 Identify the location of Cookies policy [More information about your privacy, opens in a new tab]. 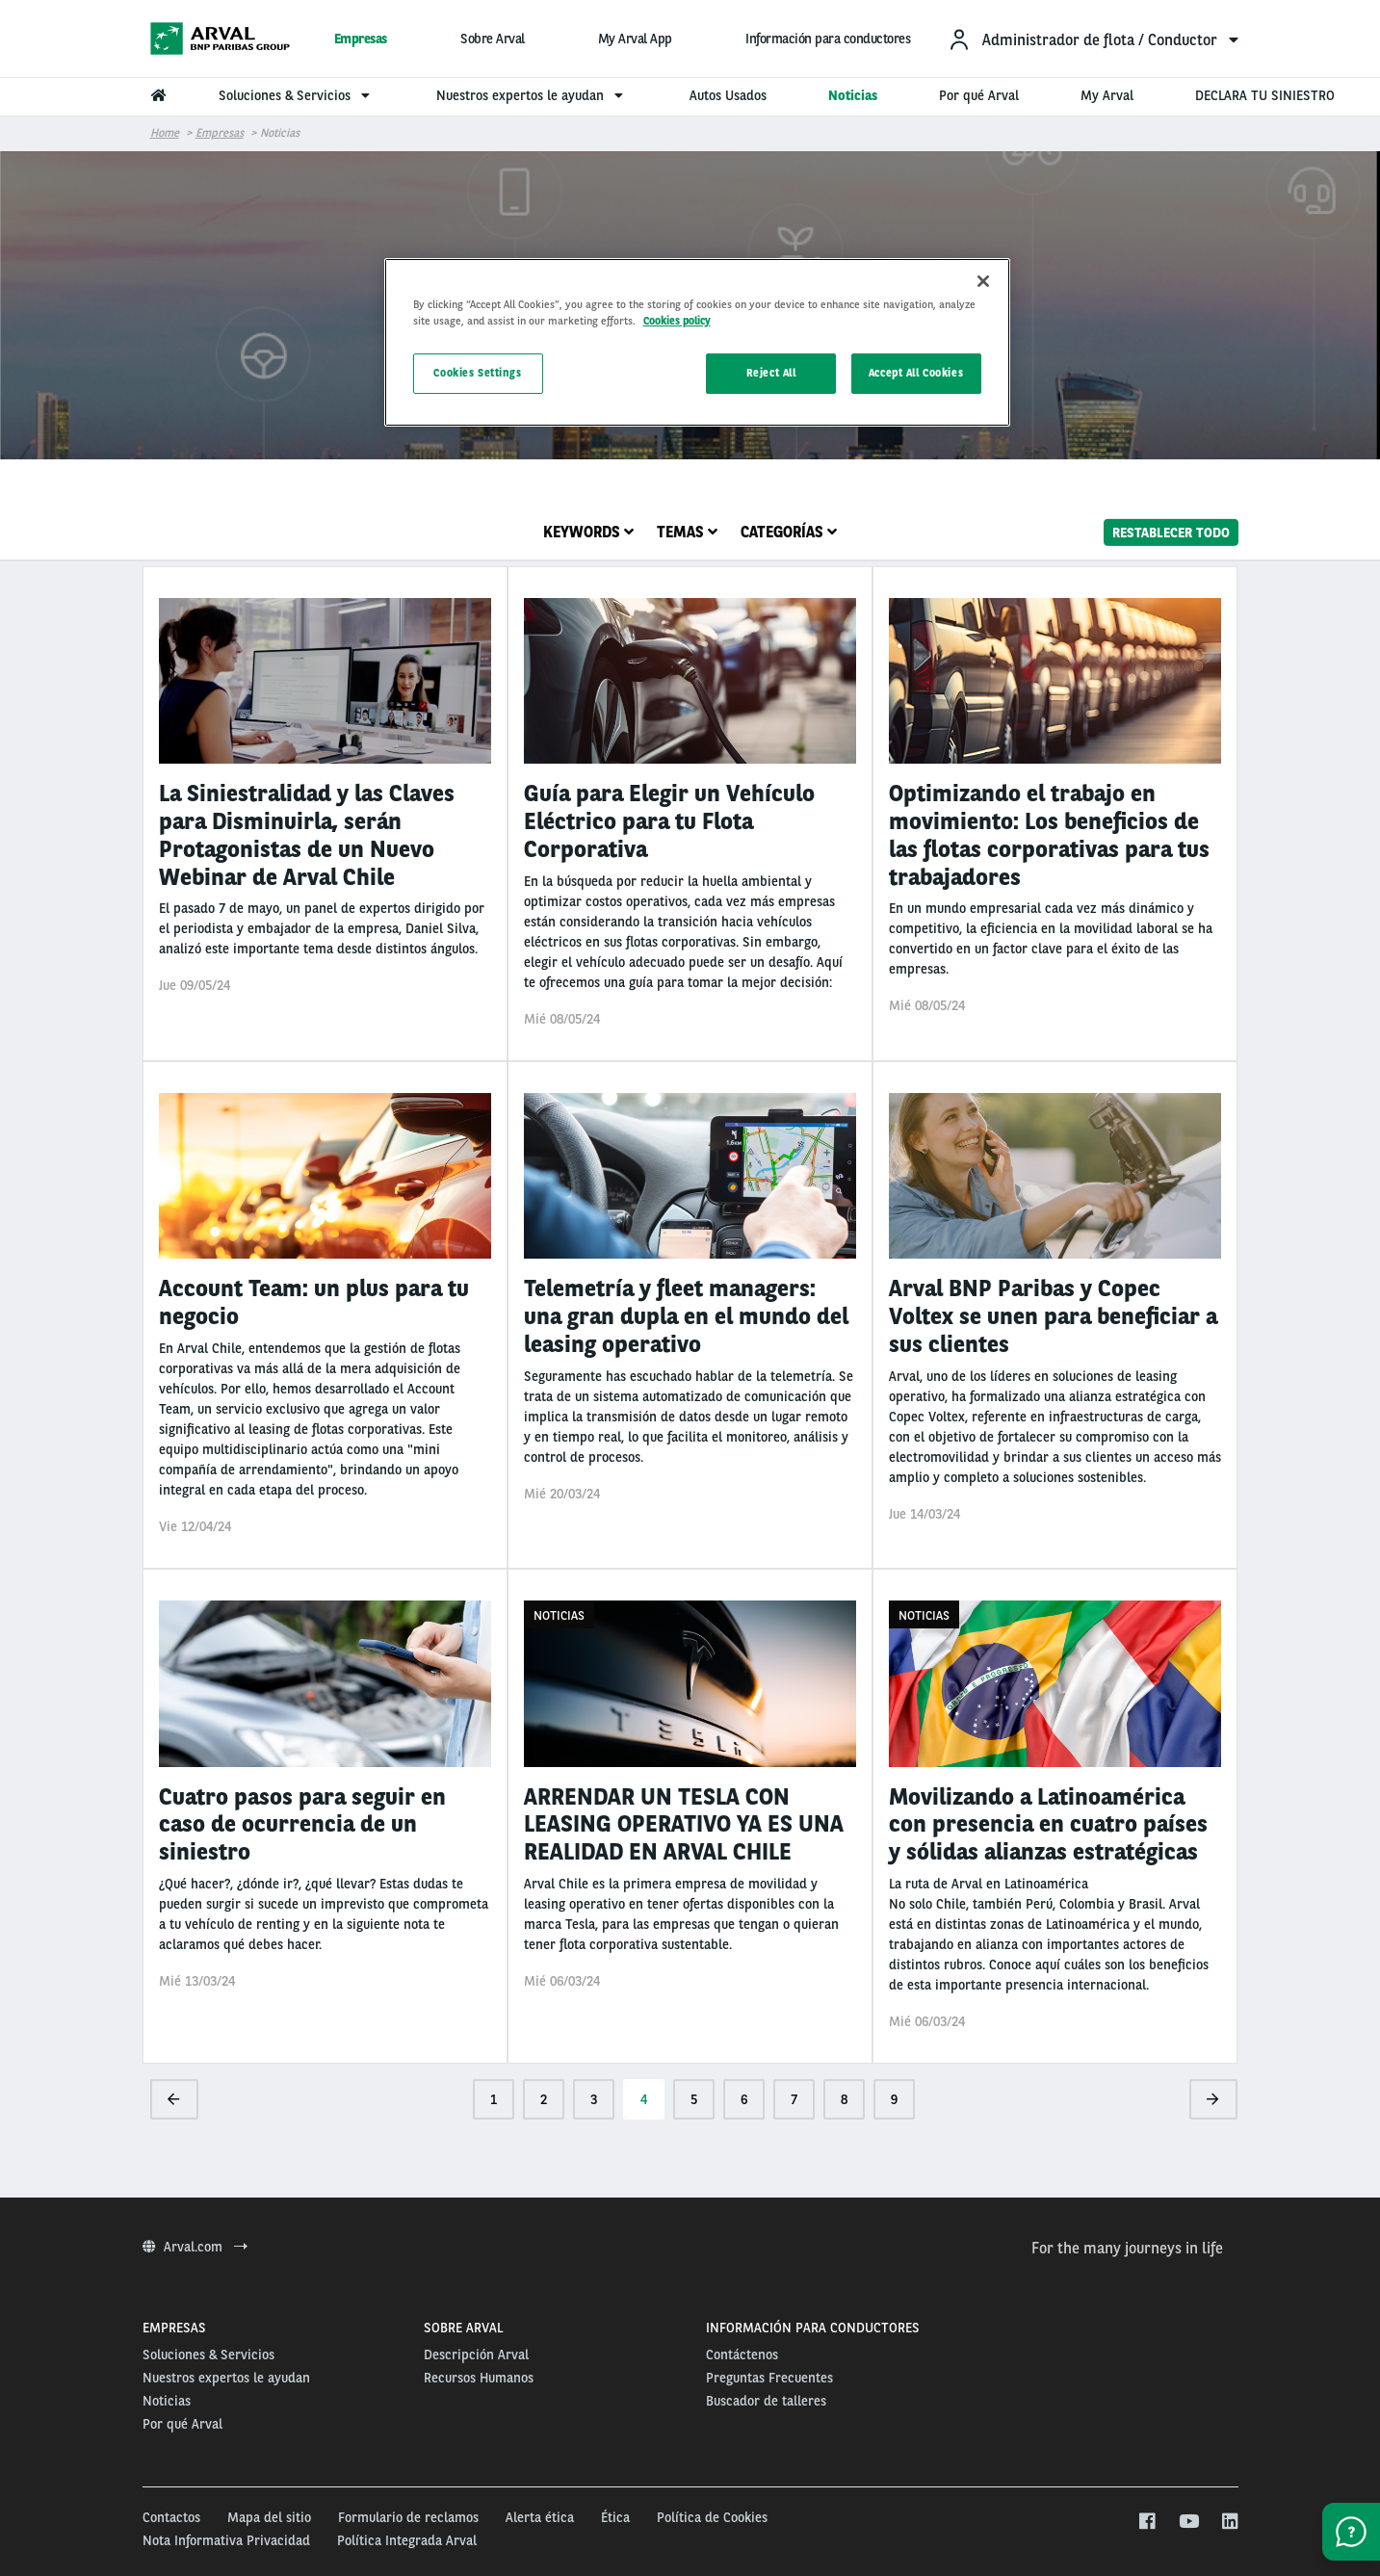
(677, 320).